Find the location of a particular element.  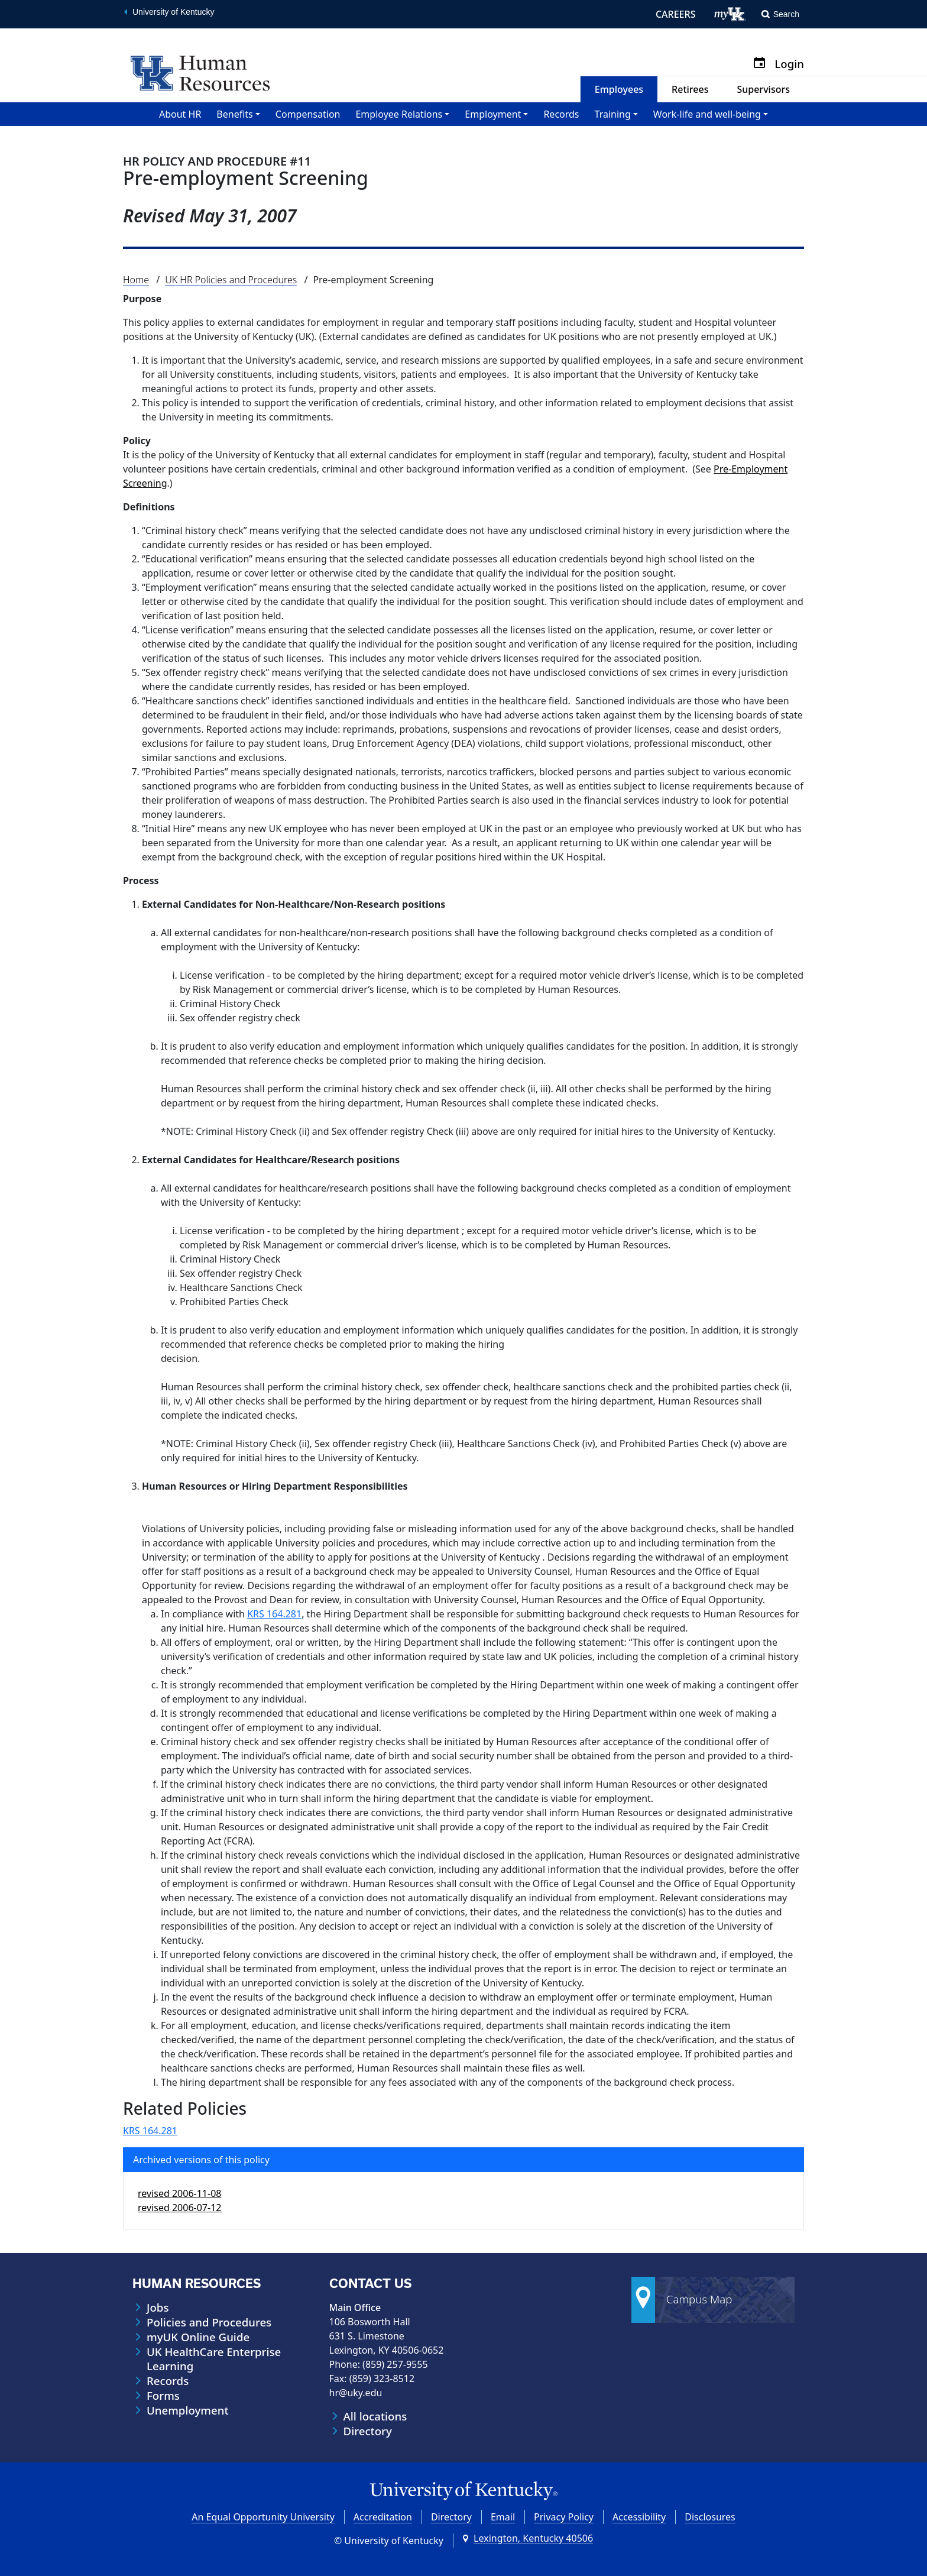

About HR is located at coordinates (180, 114).